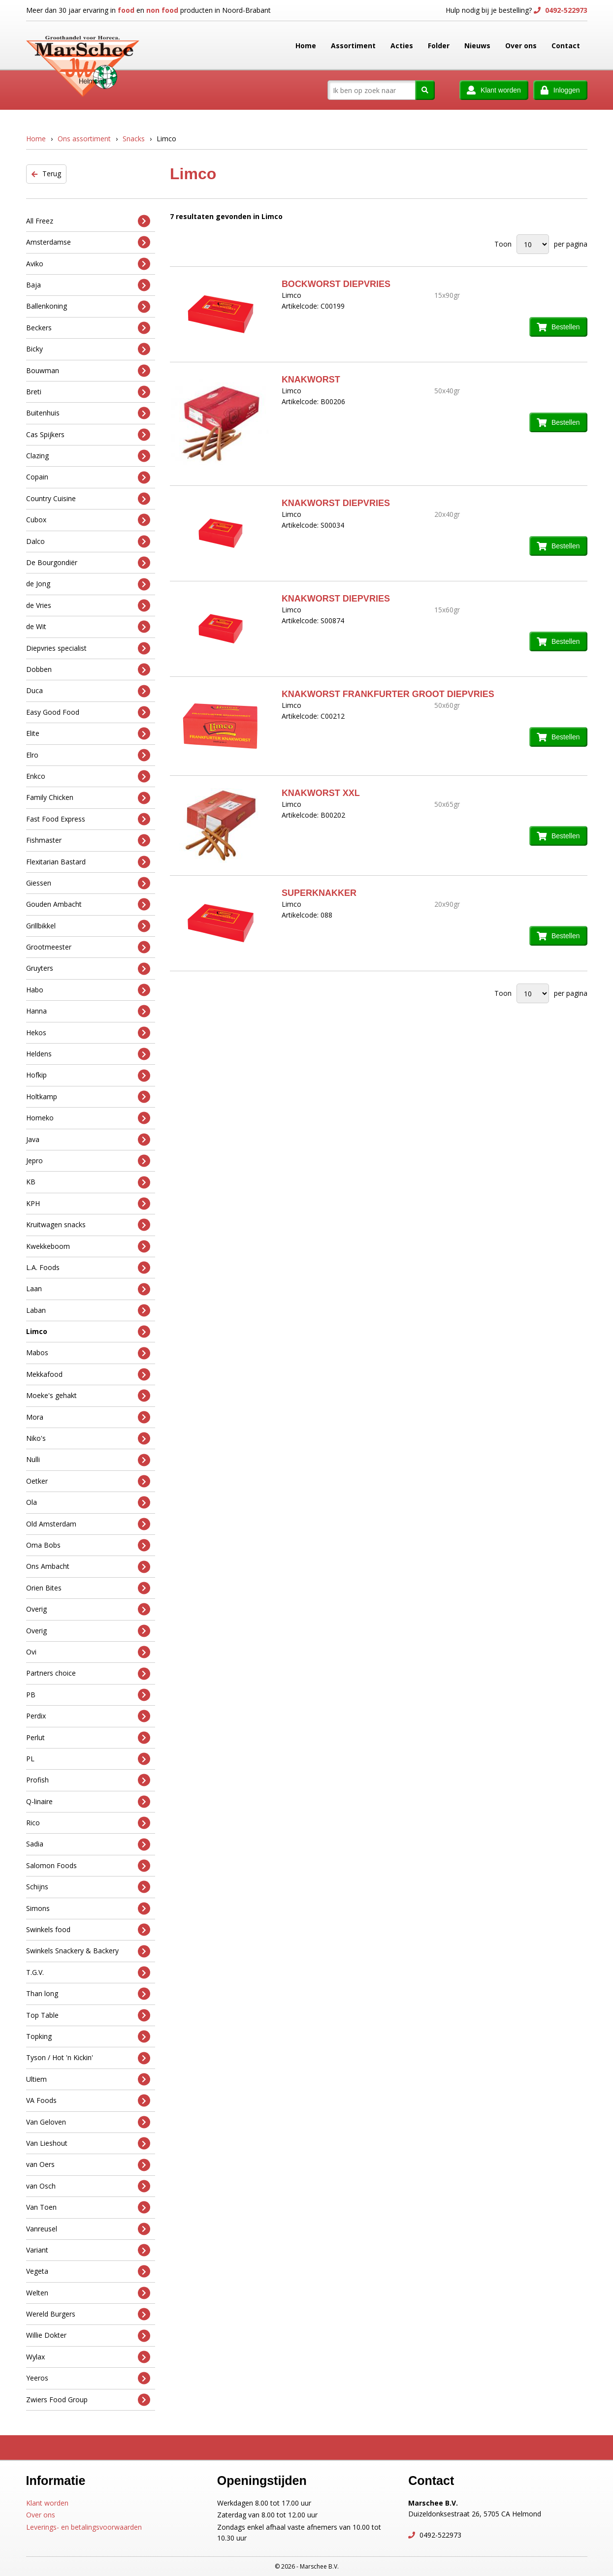 The image size is (613, 2576). I want to click on Country Cuisine, so click(88, 499).